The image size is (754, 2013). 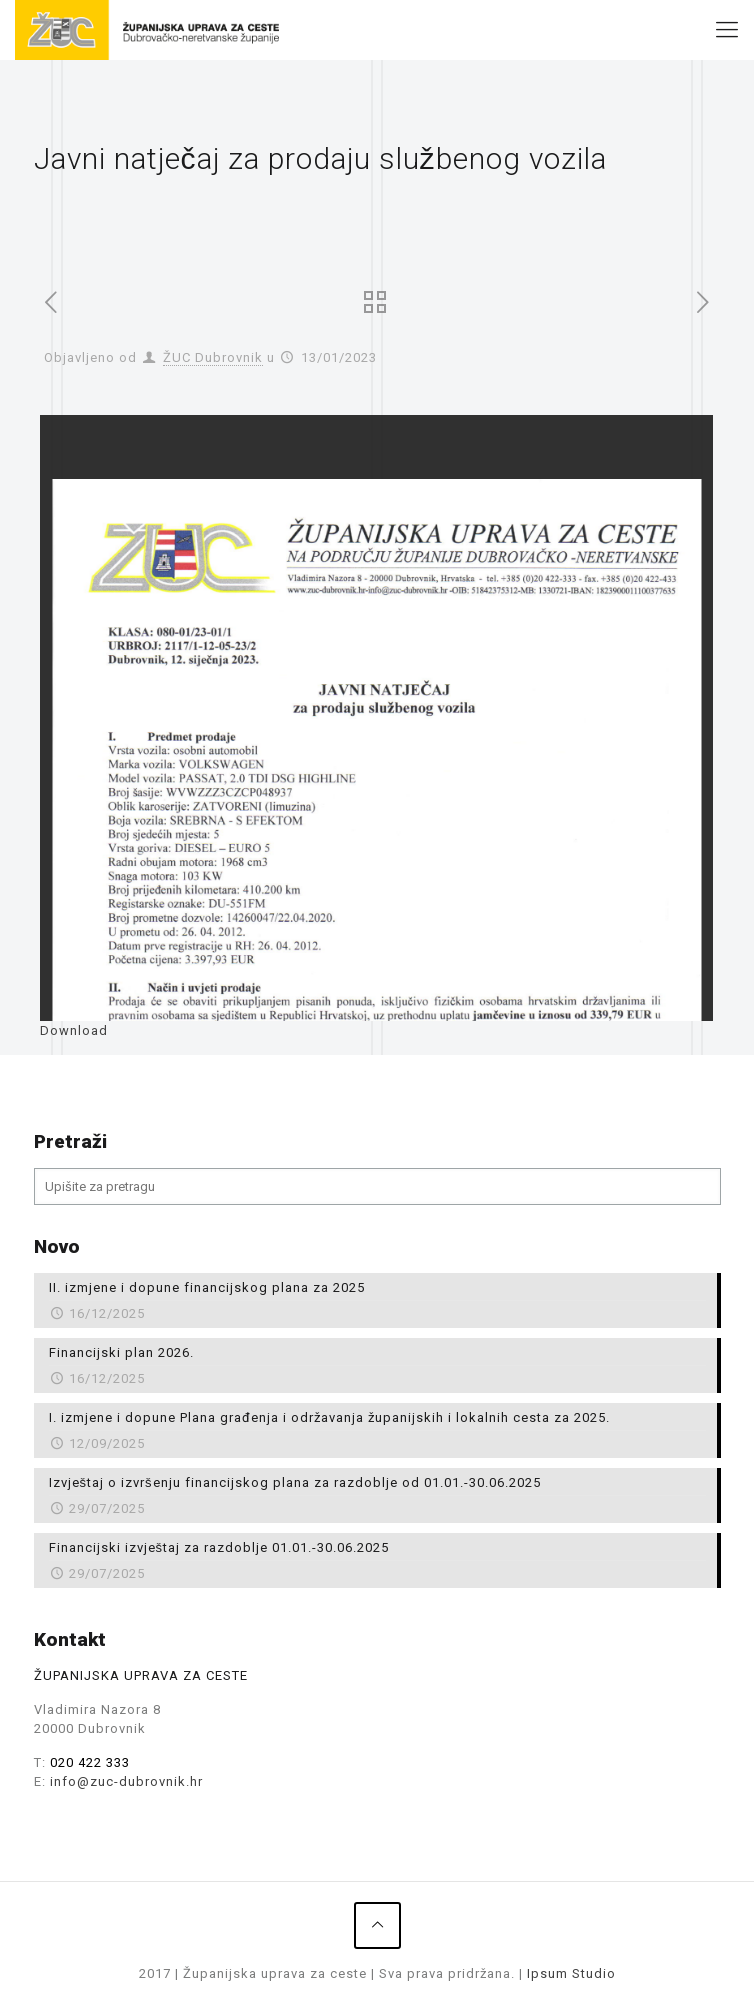 I want to click on ŽUC Dubrovnik, so click(x=213, y=357).